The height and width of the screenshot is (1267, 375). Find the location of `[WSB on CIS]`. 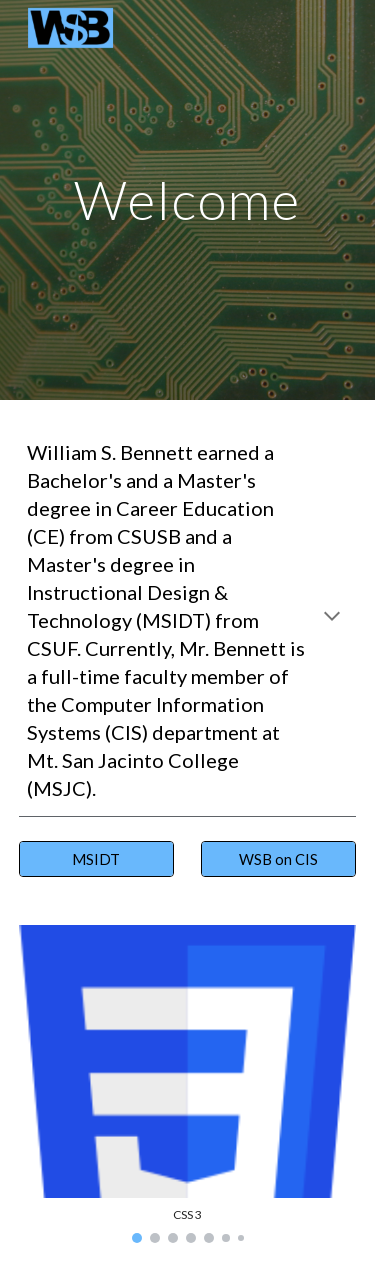

[WSB on CIS] is located at coordinates (278, 859).